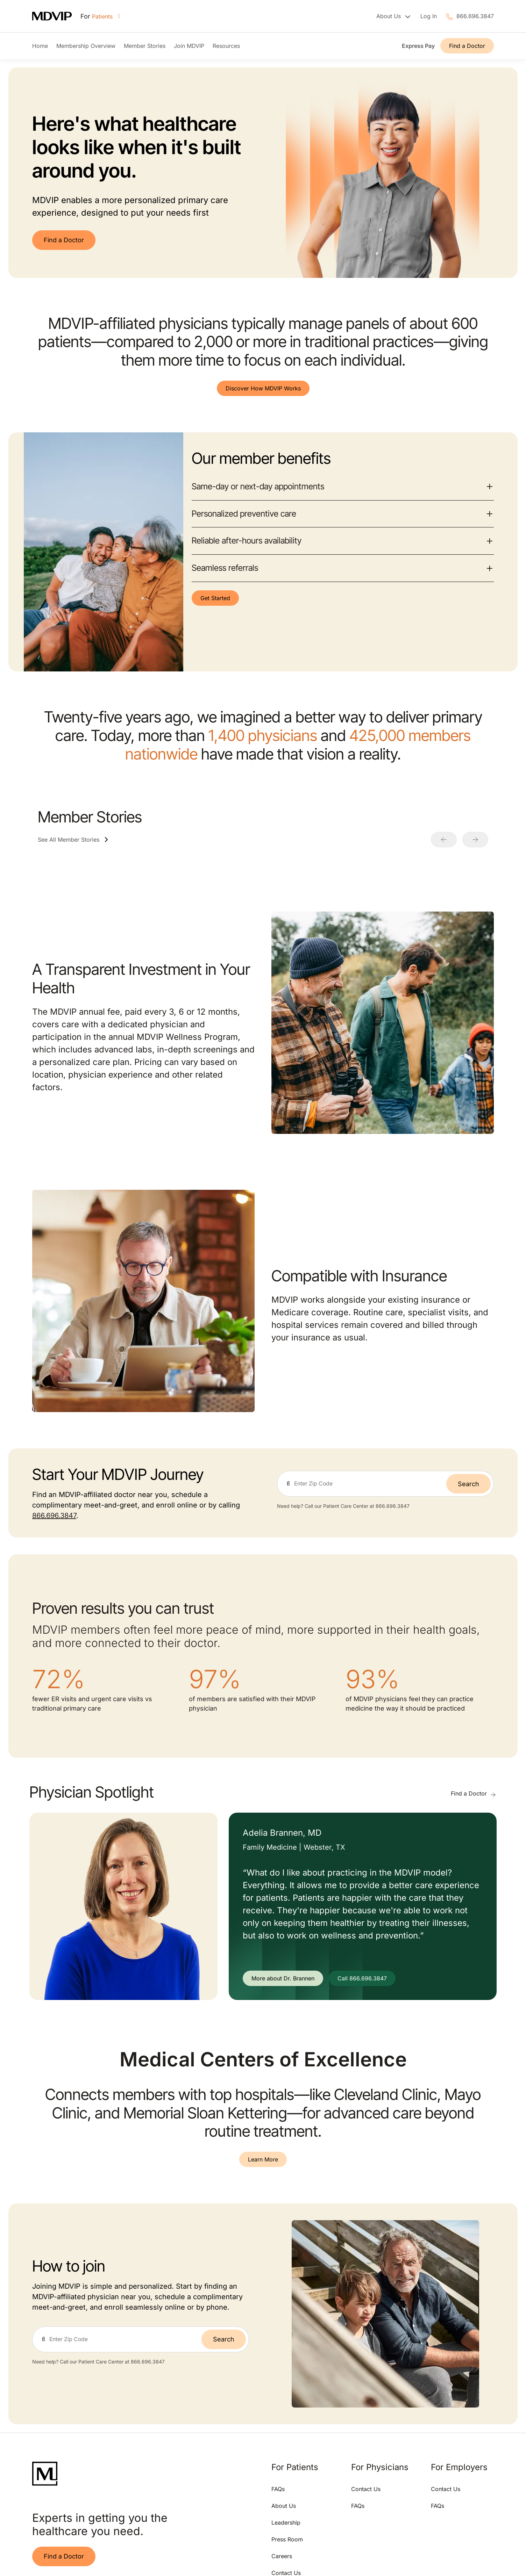 The image size is (526, 2576). What do you see at coordinates (281, 2556) in the screenshot?
I see `Careers` at bounding box center [281, 2556].